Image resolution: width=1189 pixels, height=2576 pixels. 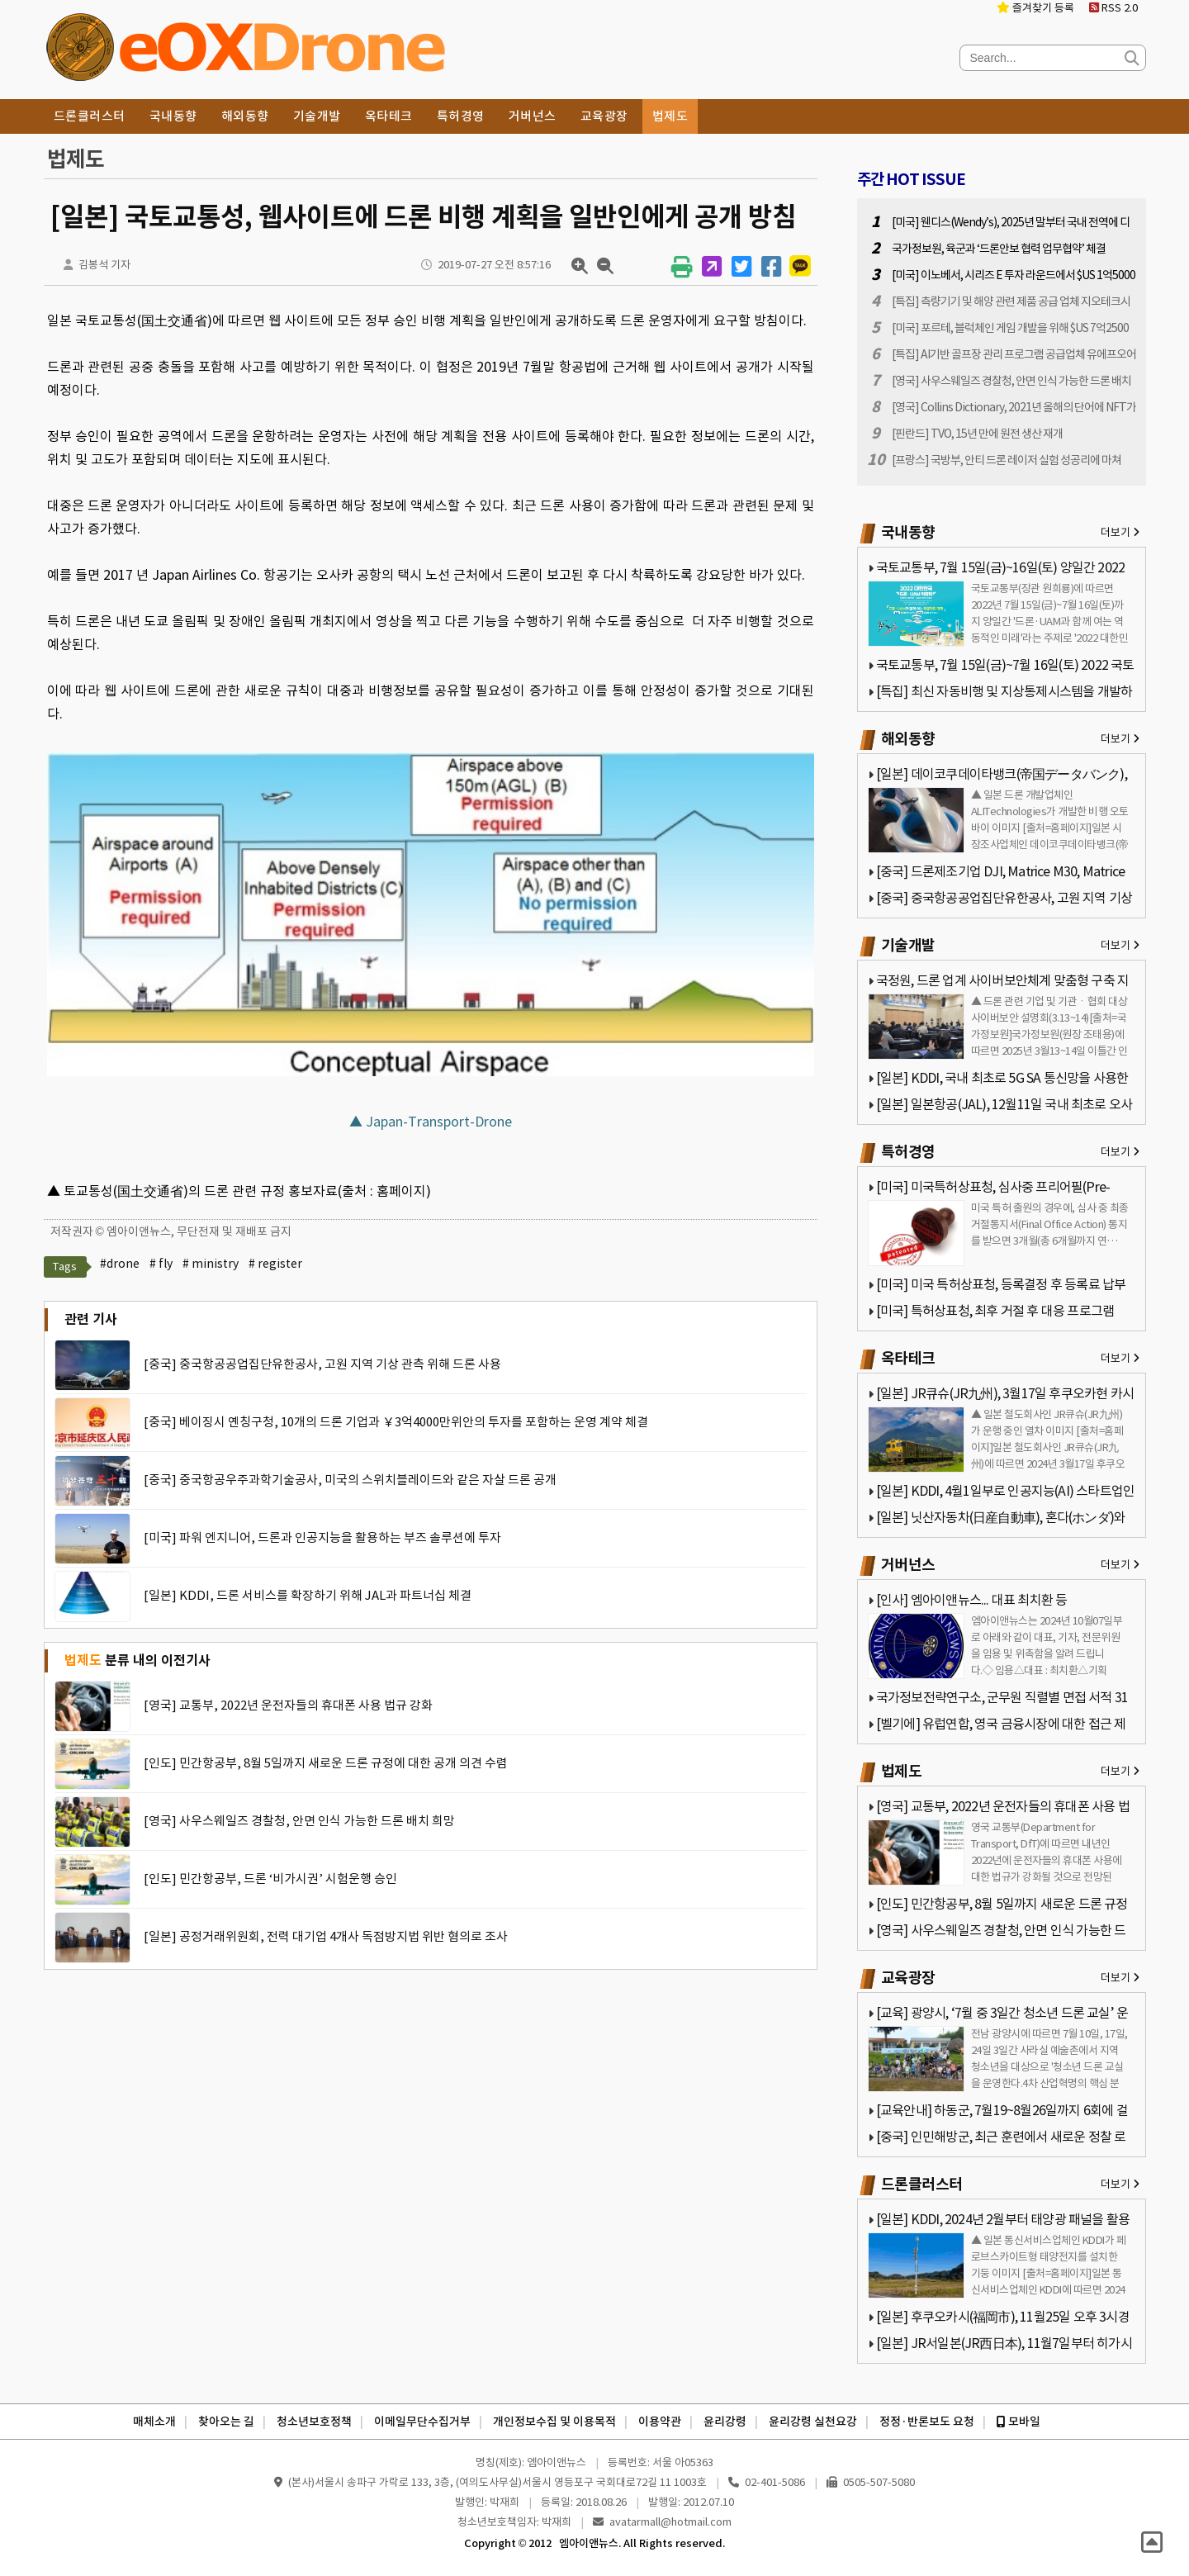 What do you see at coordinates (322, 1537) in the screenshot?
I see `[미국] 파워 엔지니어, 드론과 인공지능을 활용하는 부즈 솔루션에 투자` at bounding box center [322, 1537].